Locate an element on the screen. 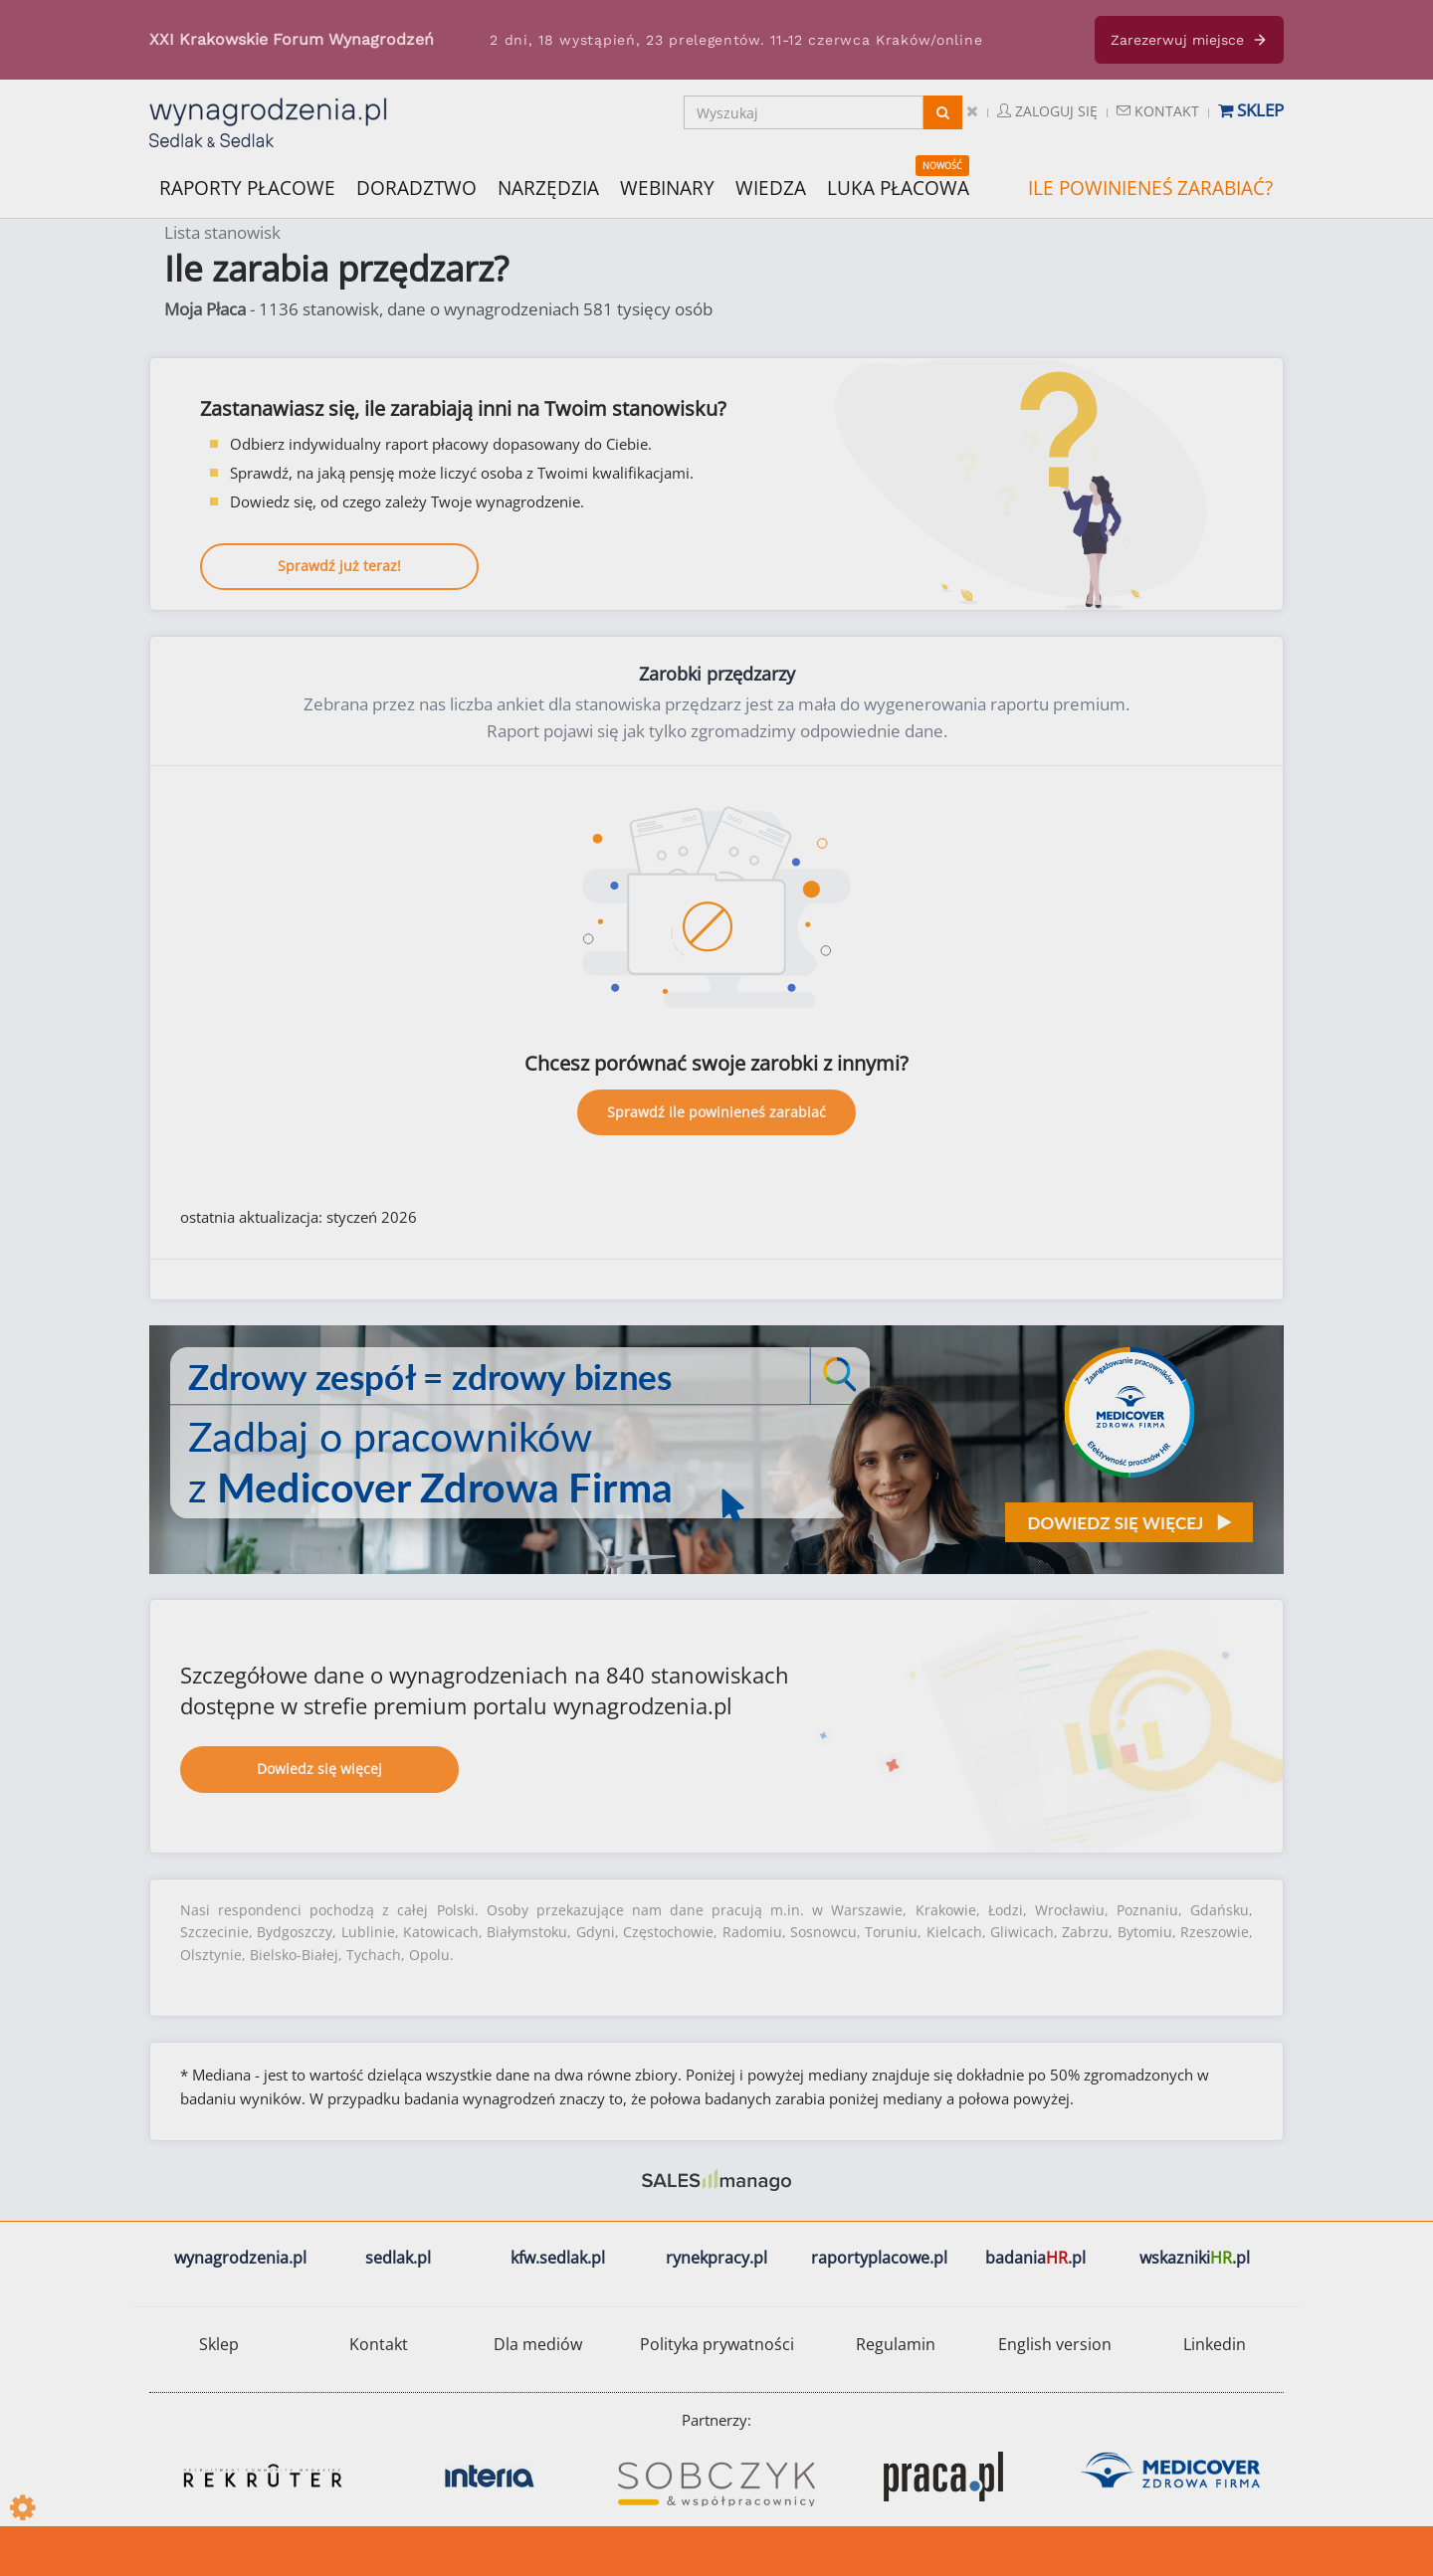  rynekpracy.pl is located at coordinates (716, 2258).